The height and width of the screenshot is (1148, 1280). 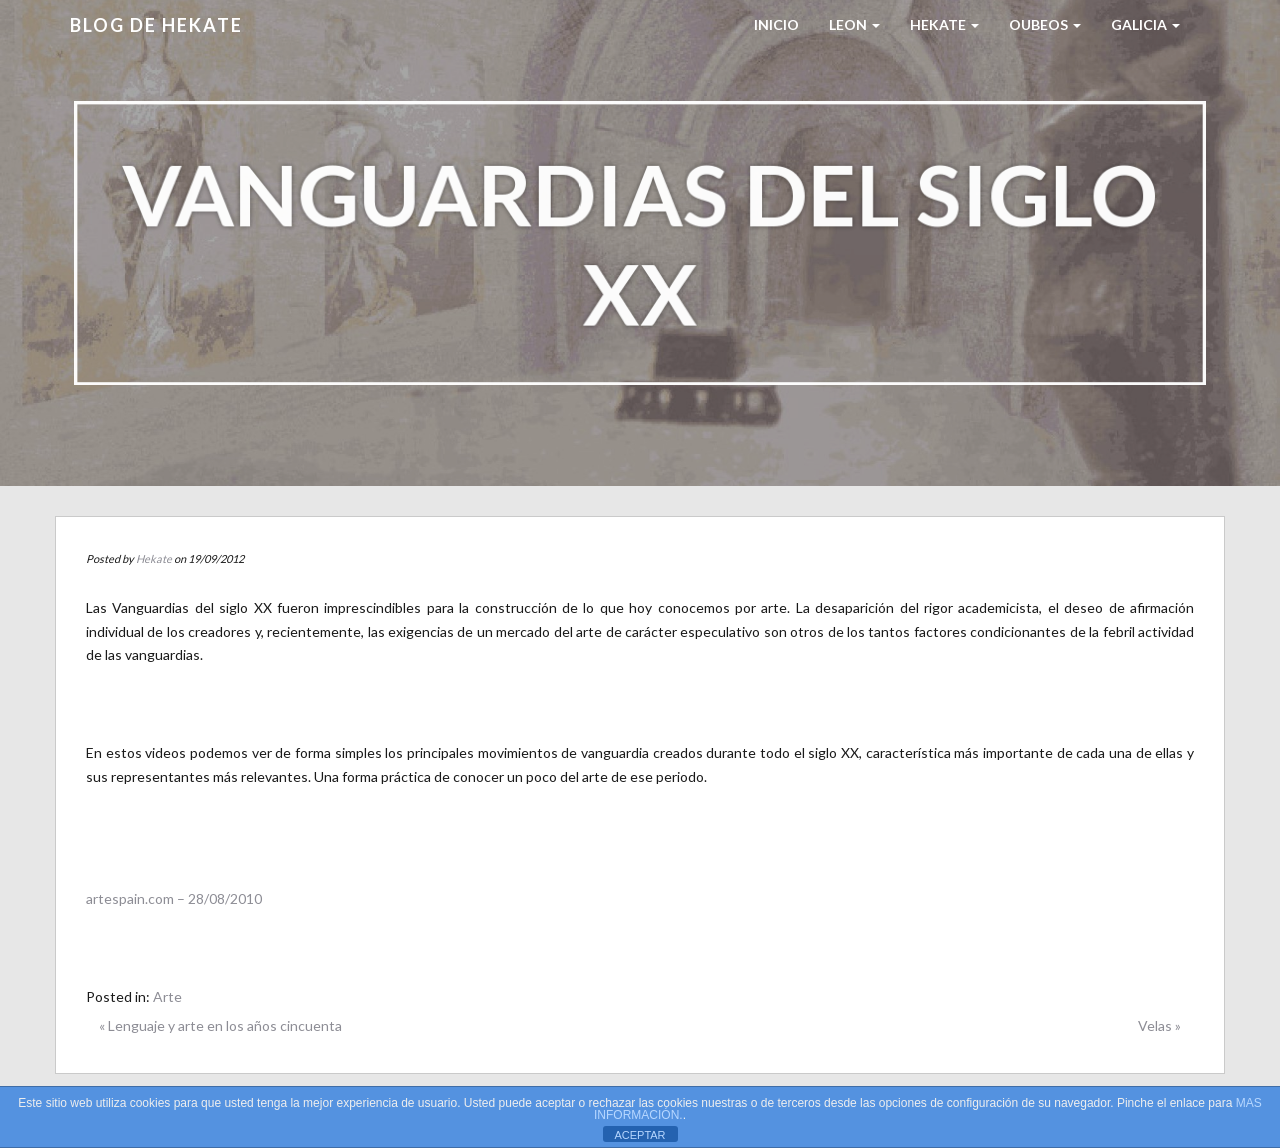 I want to click on Inicio, so click(x=776, y=24).